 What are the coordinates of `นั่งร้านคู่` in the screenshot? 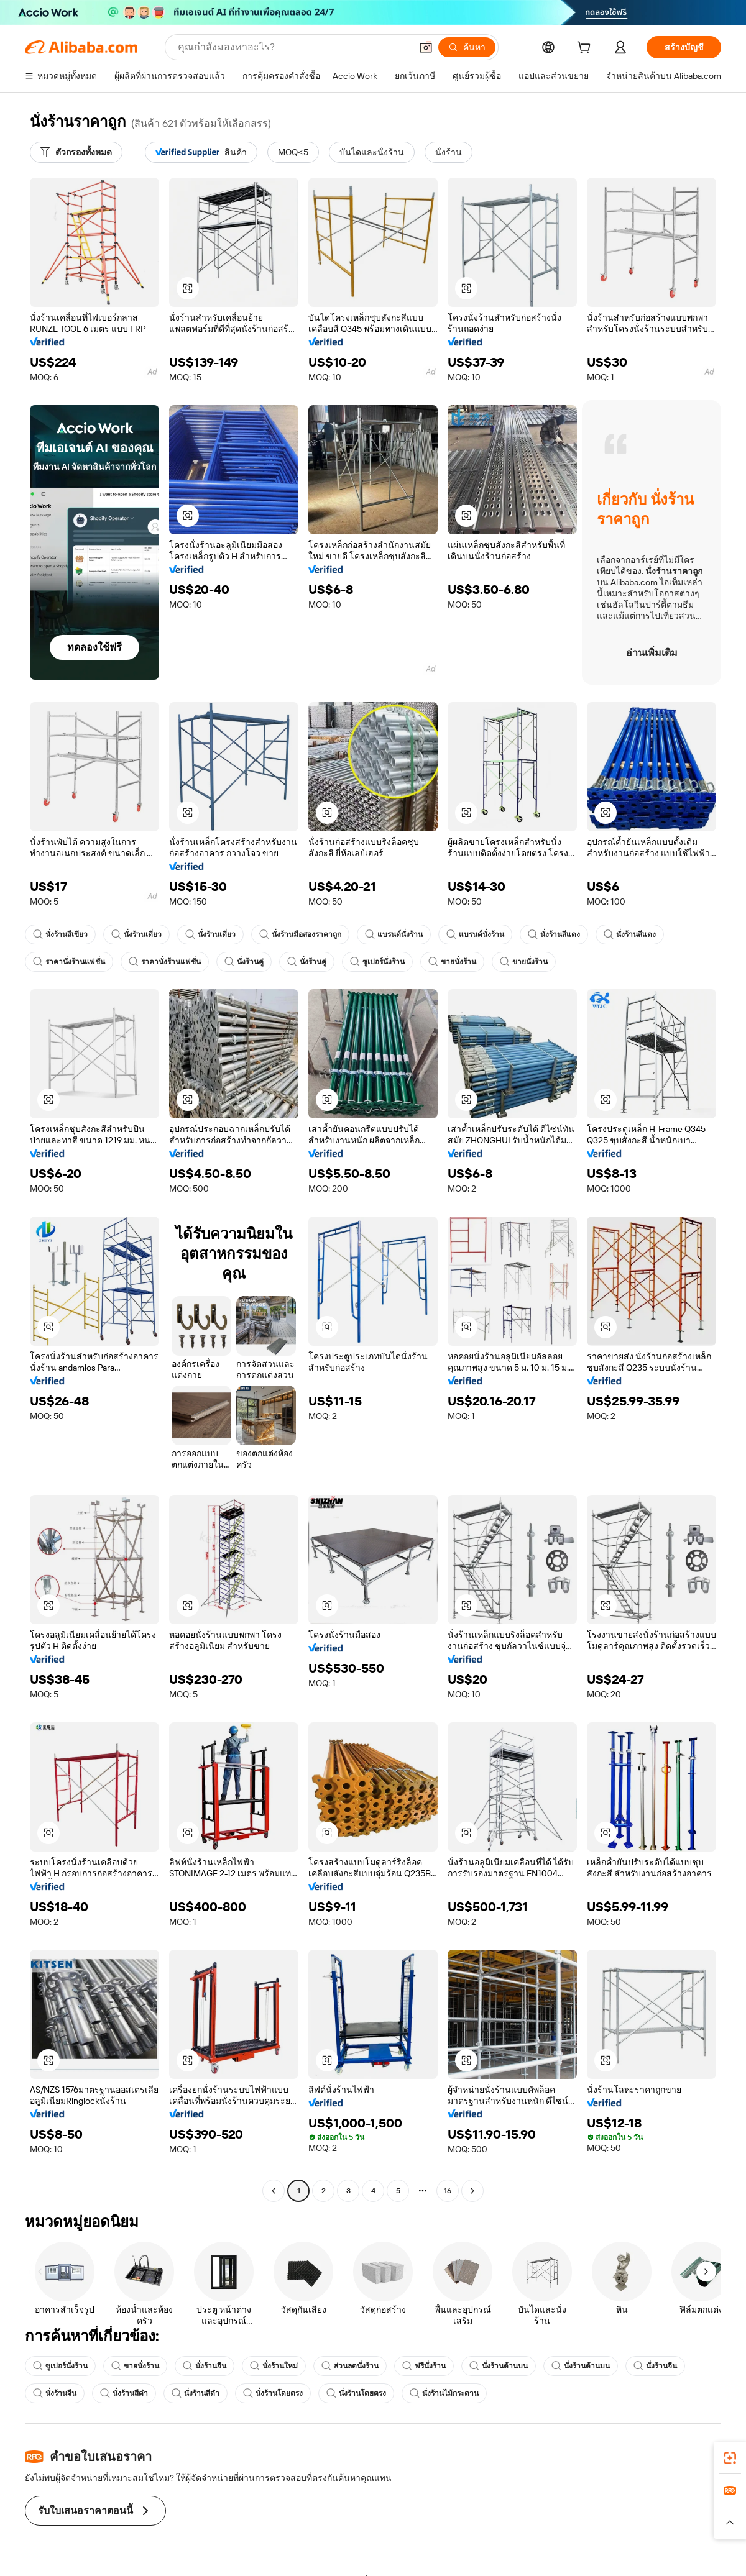 It's located at (244, 962).